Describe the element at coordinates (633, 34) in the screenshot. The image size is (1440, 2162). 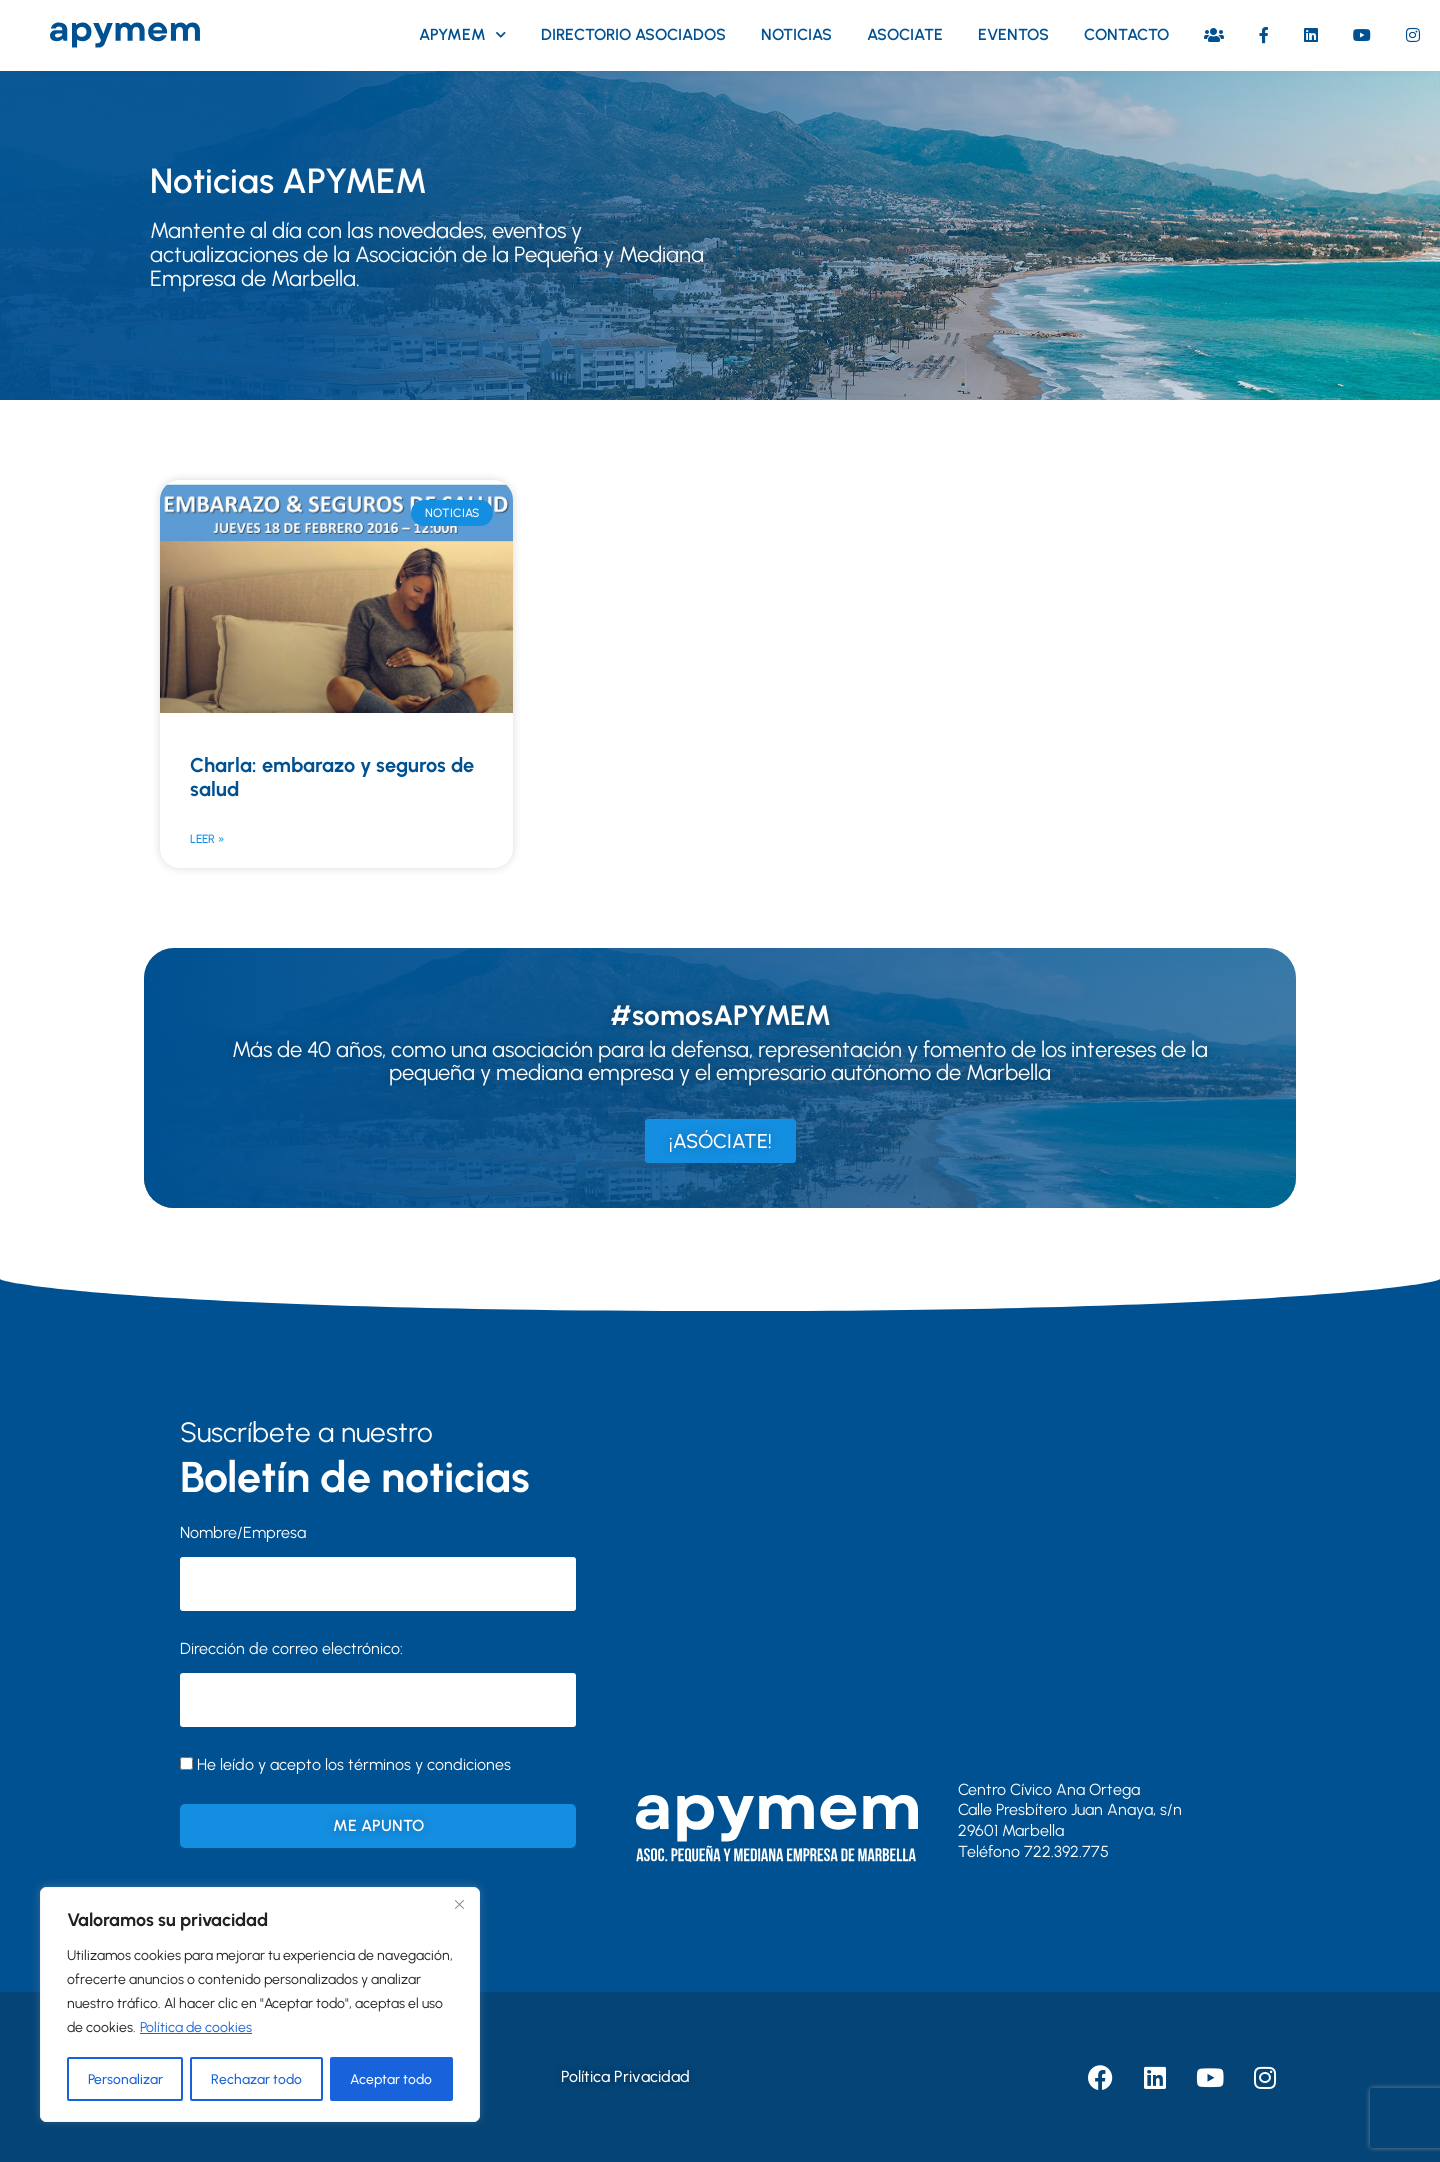
I see `Directorio asociados` at that location.